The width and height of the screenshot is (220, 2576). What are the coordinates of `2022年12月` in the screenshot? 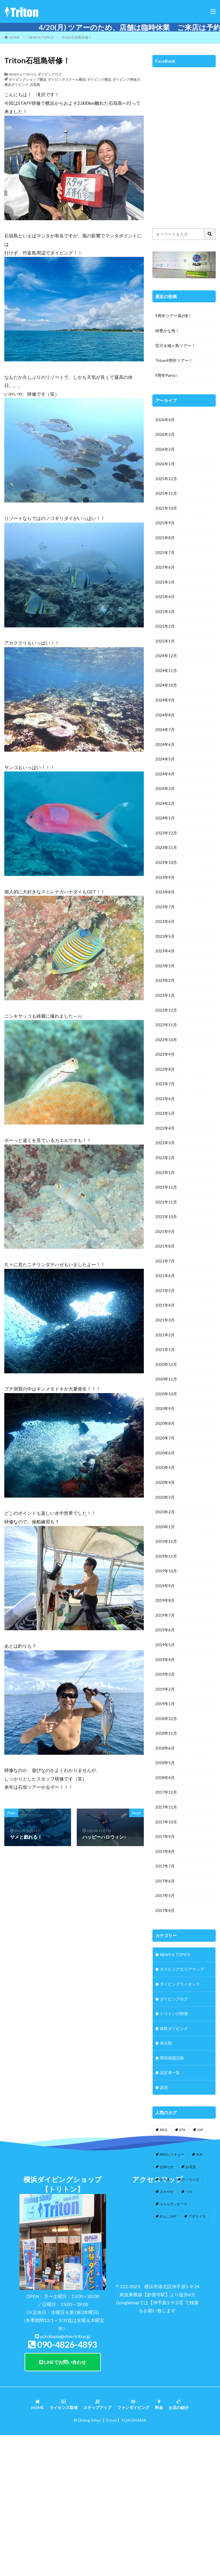 It's located at (166, 1015).